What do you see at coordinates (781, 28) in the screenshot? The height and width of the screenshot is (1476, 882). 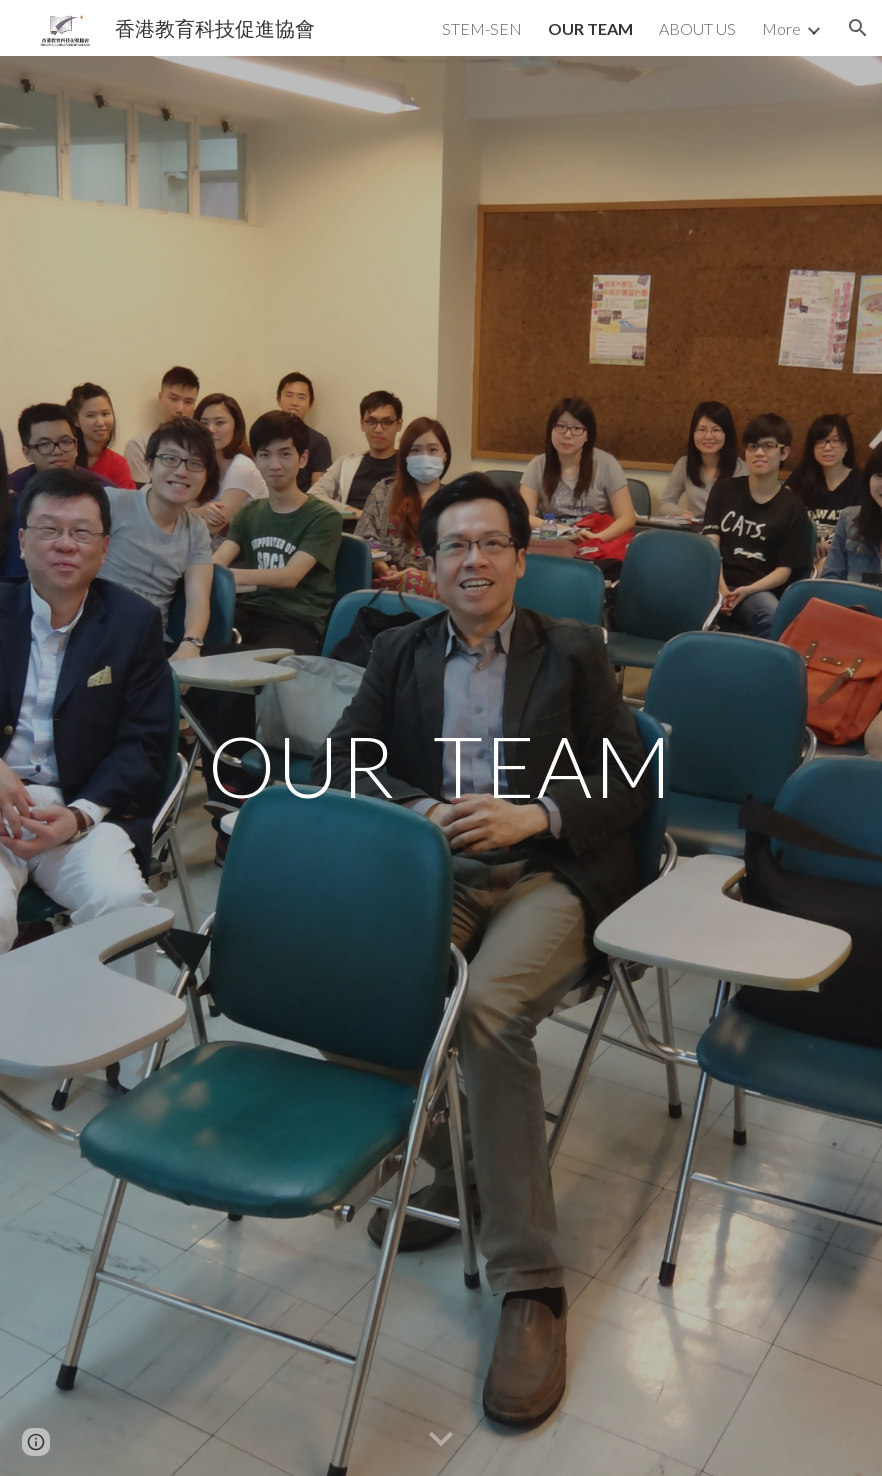 I see `More [link]` at bounding box center [781, 28].